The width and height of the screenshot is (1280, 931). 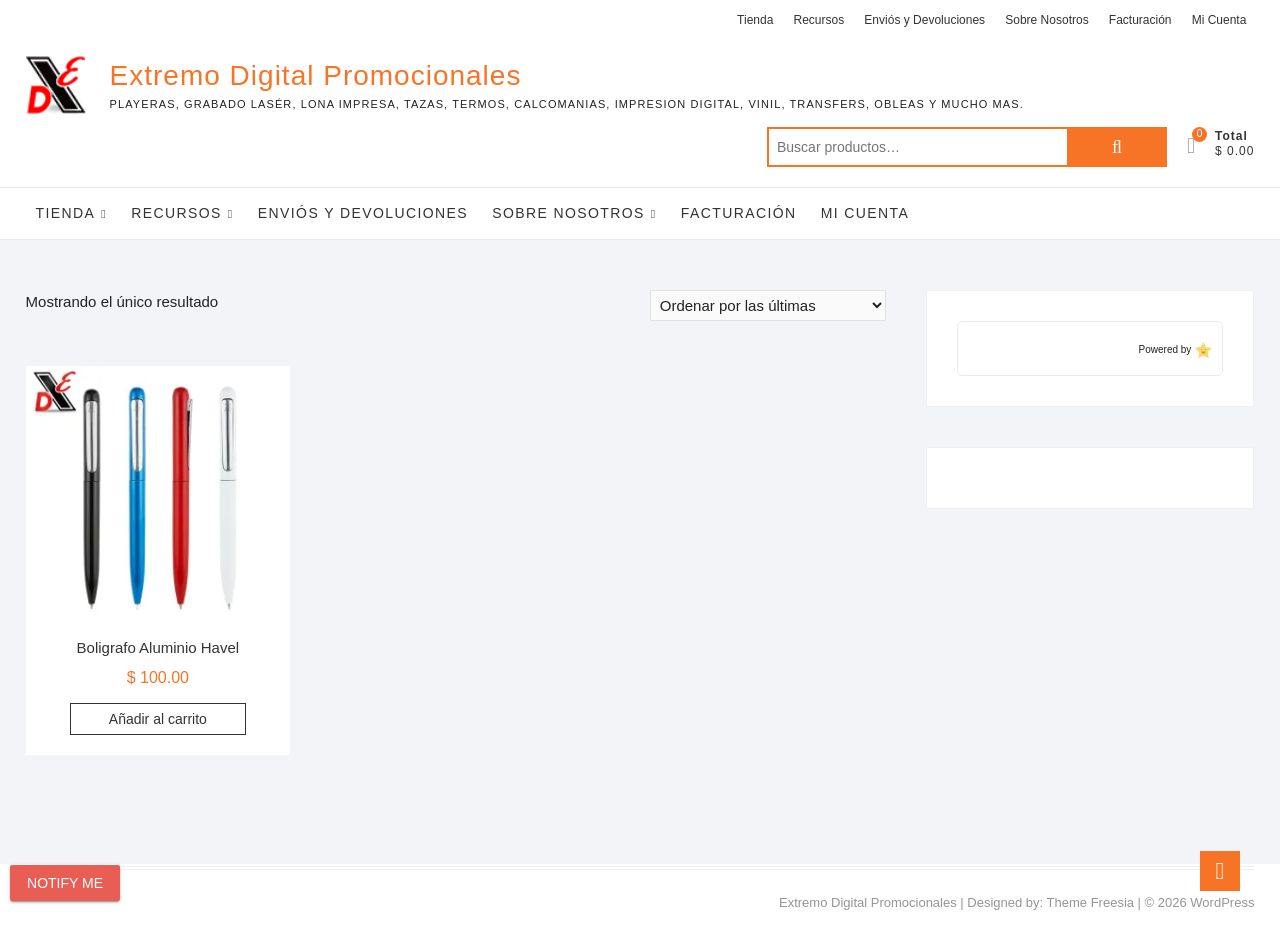 I want to click on Mi Cuenta, so click(x=1219, y=20).